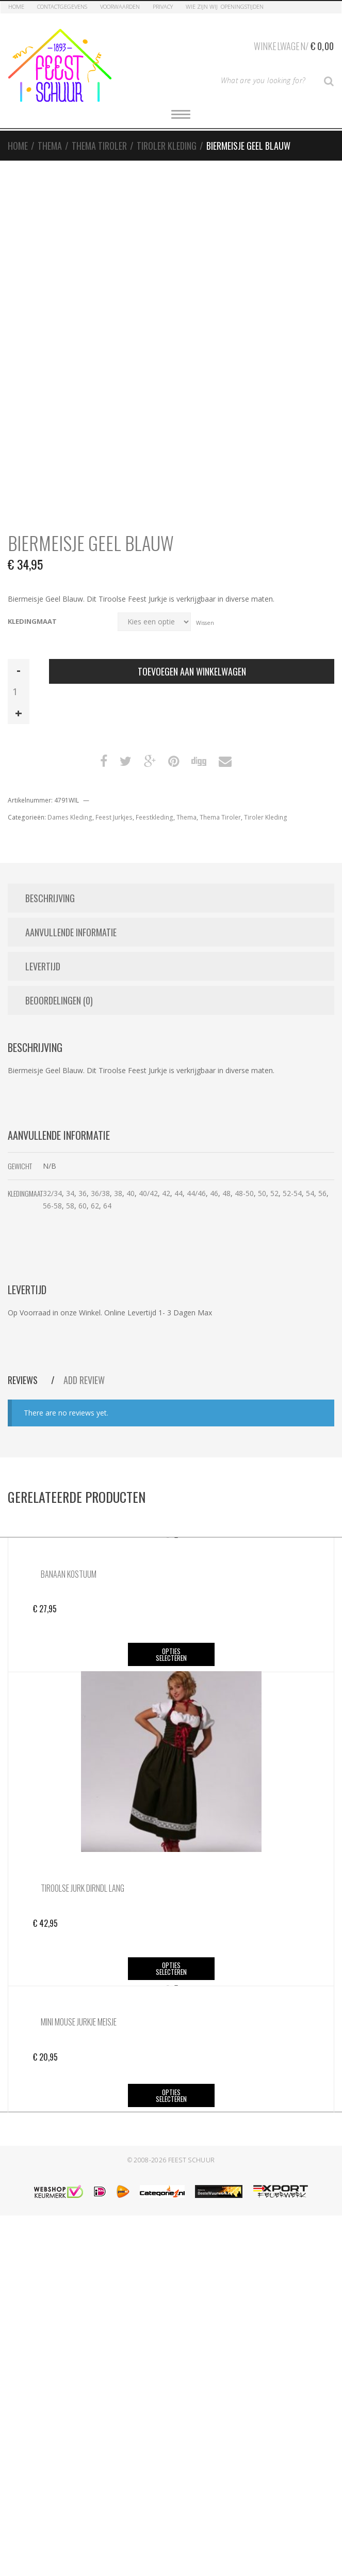 The image size is (342, 2576). What do you see at coordinates (202, 6) in the screenshot?
I see `Wie zijn Wij` at bounding box center [202, 6].